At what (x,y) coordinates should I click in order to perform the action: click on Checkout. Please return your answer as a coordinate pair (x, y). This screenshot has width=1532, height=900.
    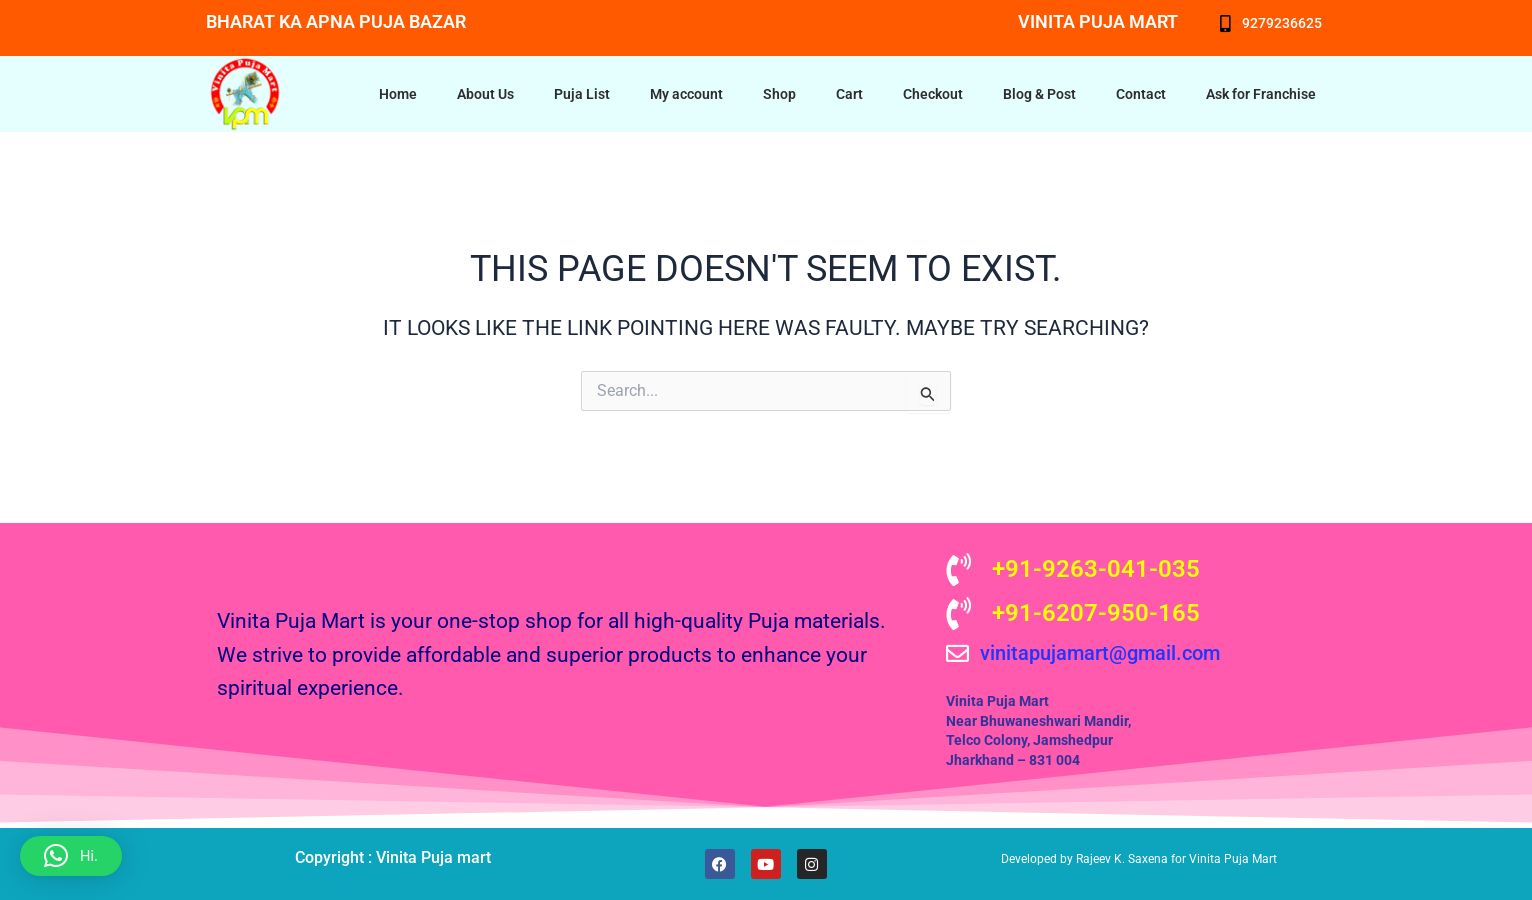
    Looking at the image, I should click on (933, 94).